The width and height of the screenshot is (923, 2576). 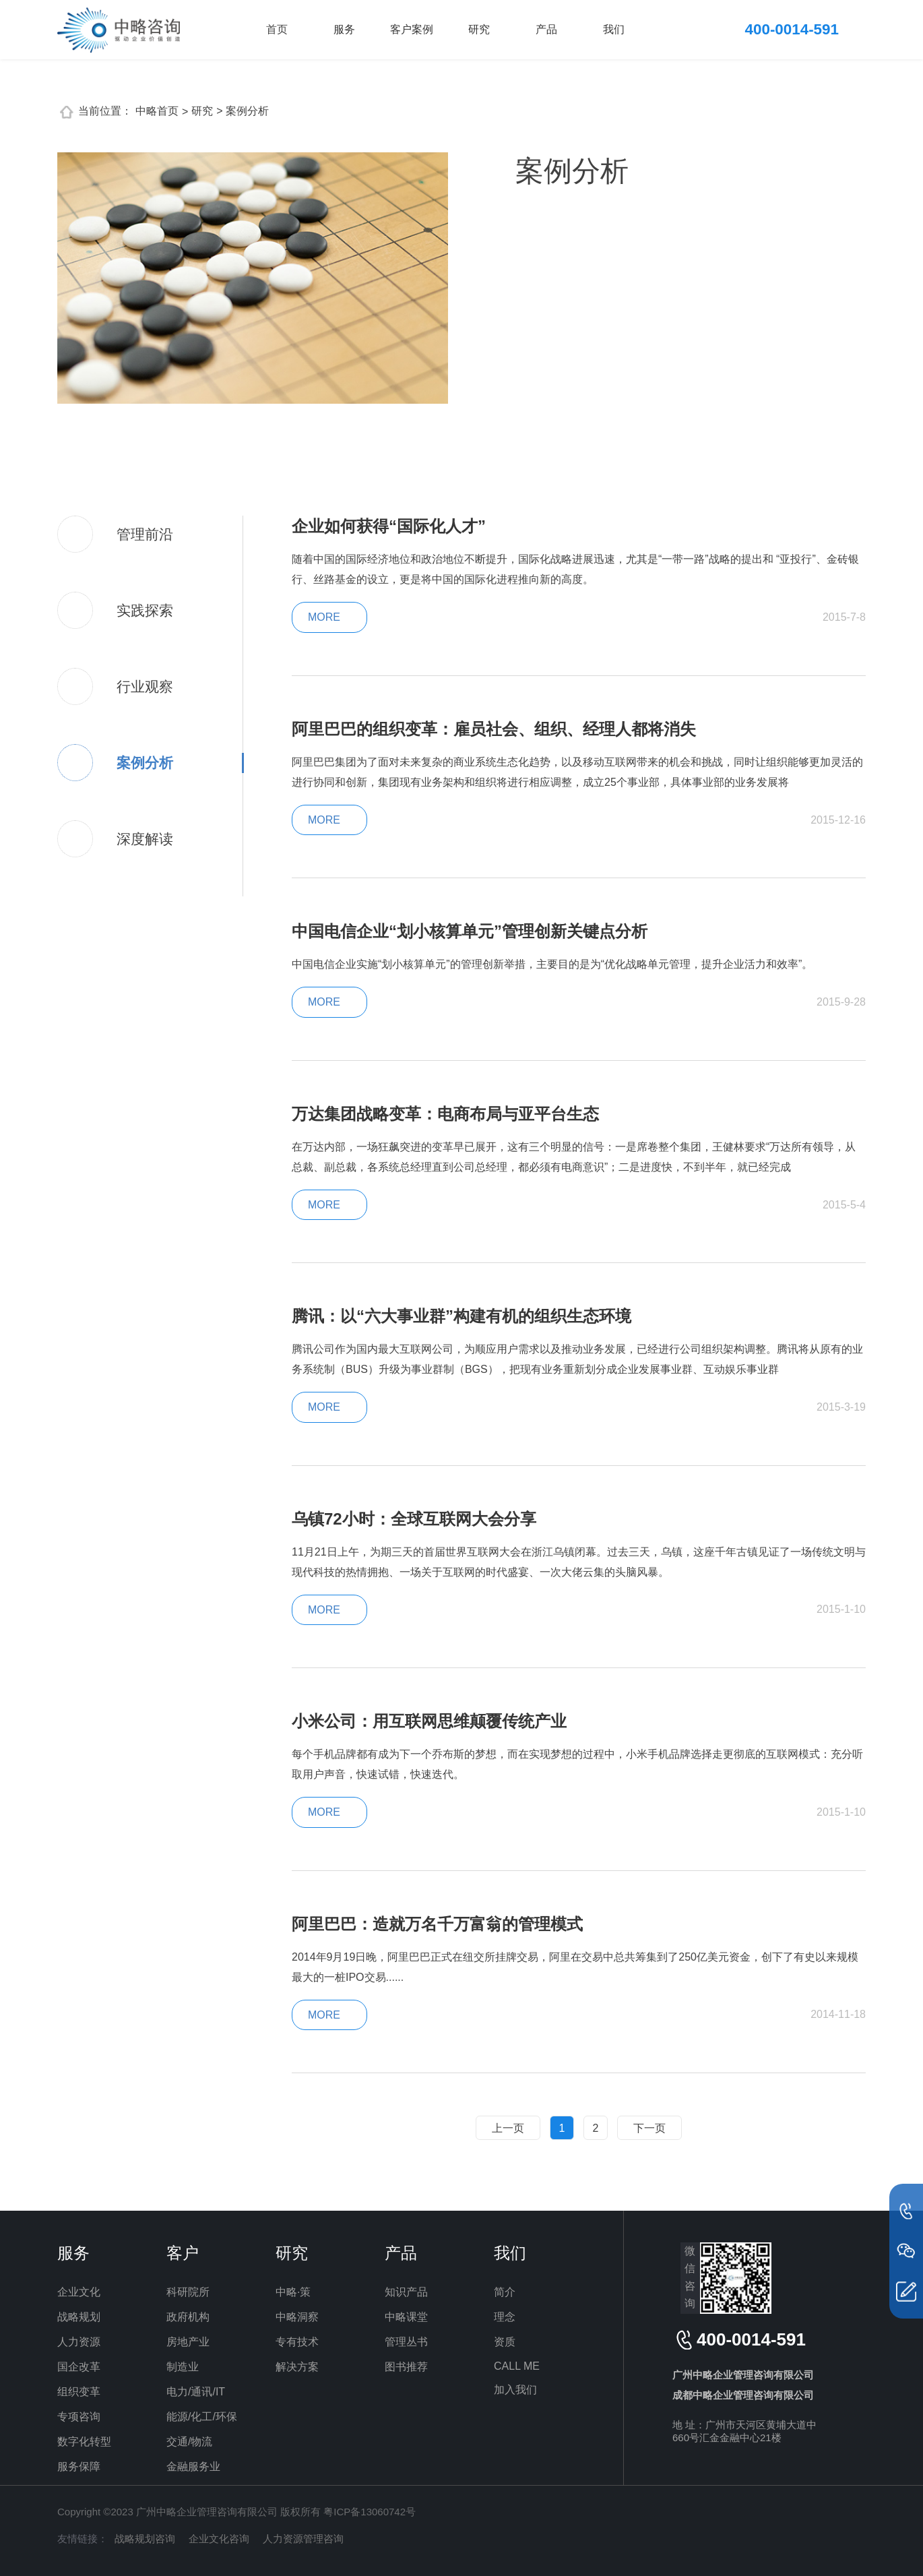 I want to click on 专项咨询, so click(x=78, y=2416).